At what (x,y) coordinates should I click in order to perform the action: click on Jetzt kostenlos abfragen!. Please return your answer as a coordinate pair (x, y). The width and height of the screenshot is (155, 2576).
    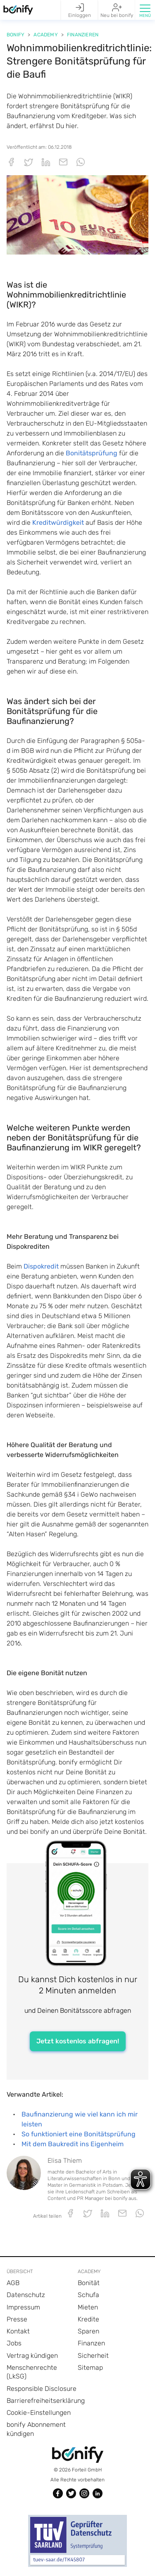
    Looking at the image, I should click on (77, 2041).